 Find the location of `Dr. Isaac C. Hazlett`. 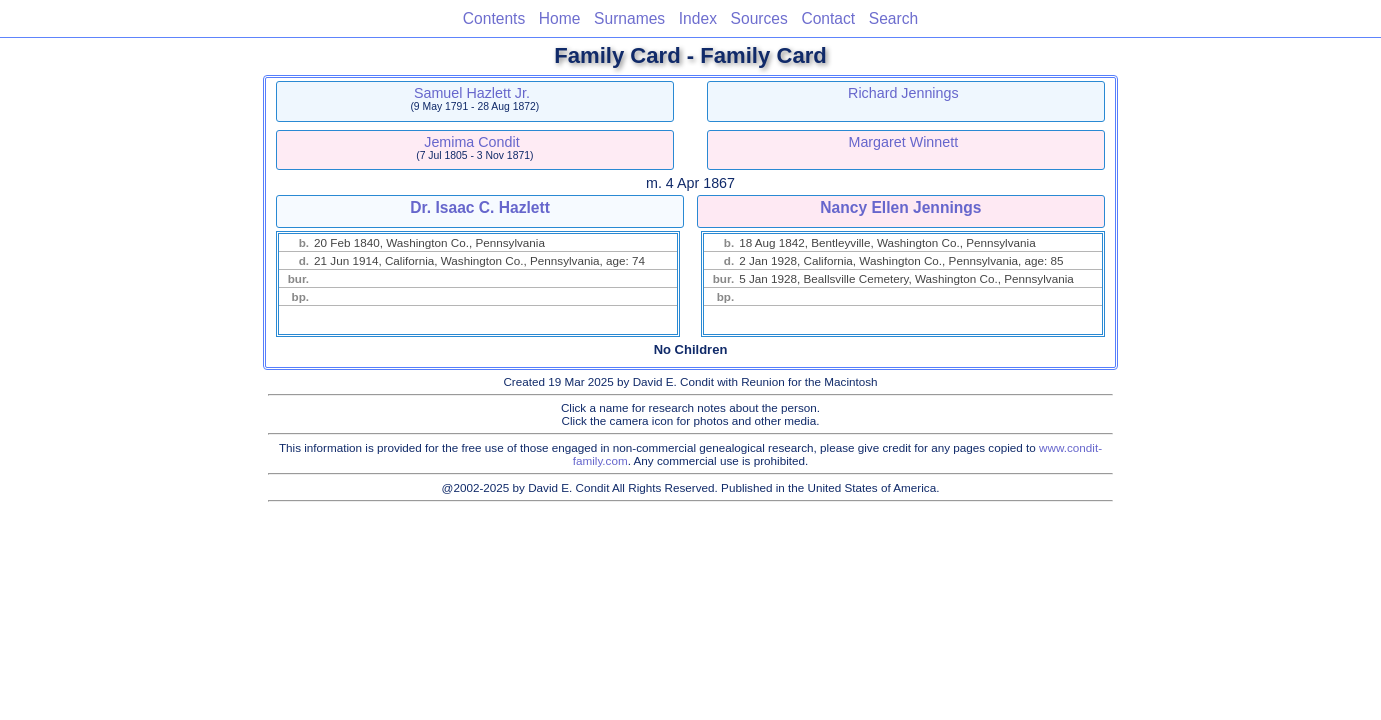

Dr. Isaac C. Hazlett is located at coordinates (480, 207).